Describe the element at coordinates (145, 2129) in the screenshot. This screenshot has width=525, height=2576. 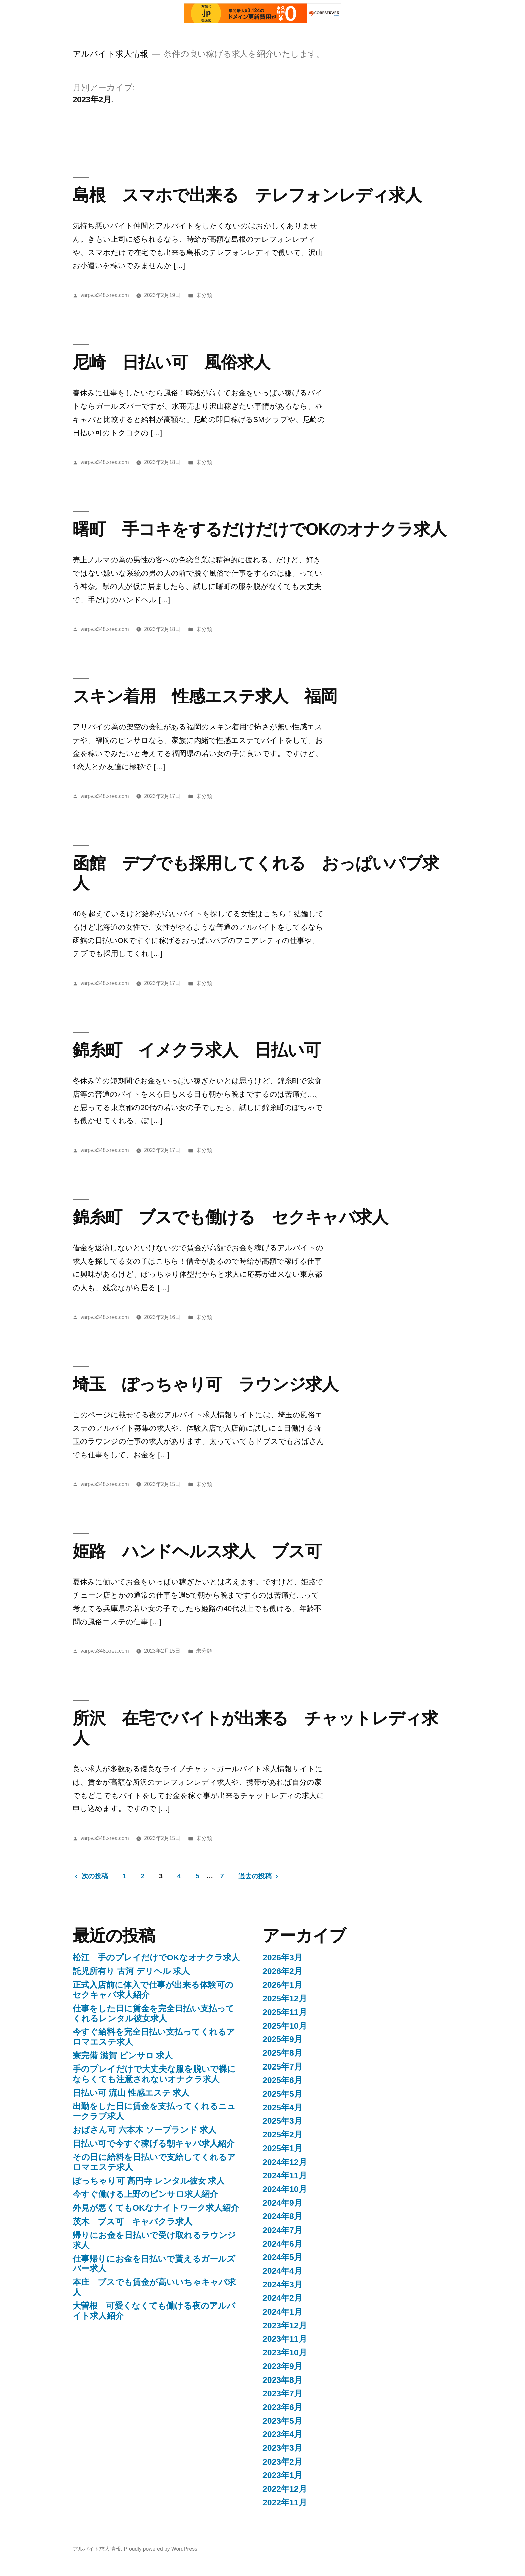
I see `おばさん可 六本木 ソープランド 求人` at that location.